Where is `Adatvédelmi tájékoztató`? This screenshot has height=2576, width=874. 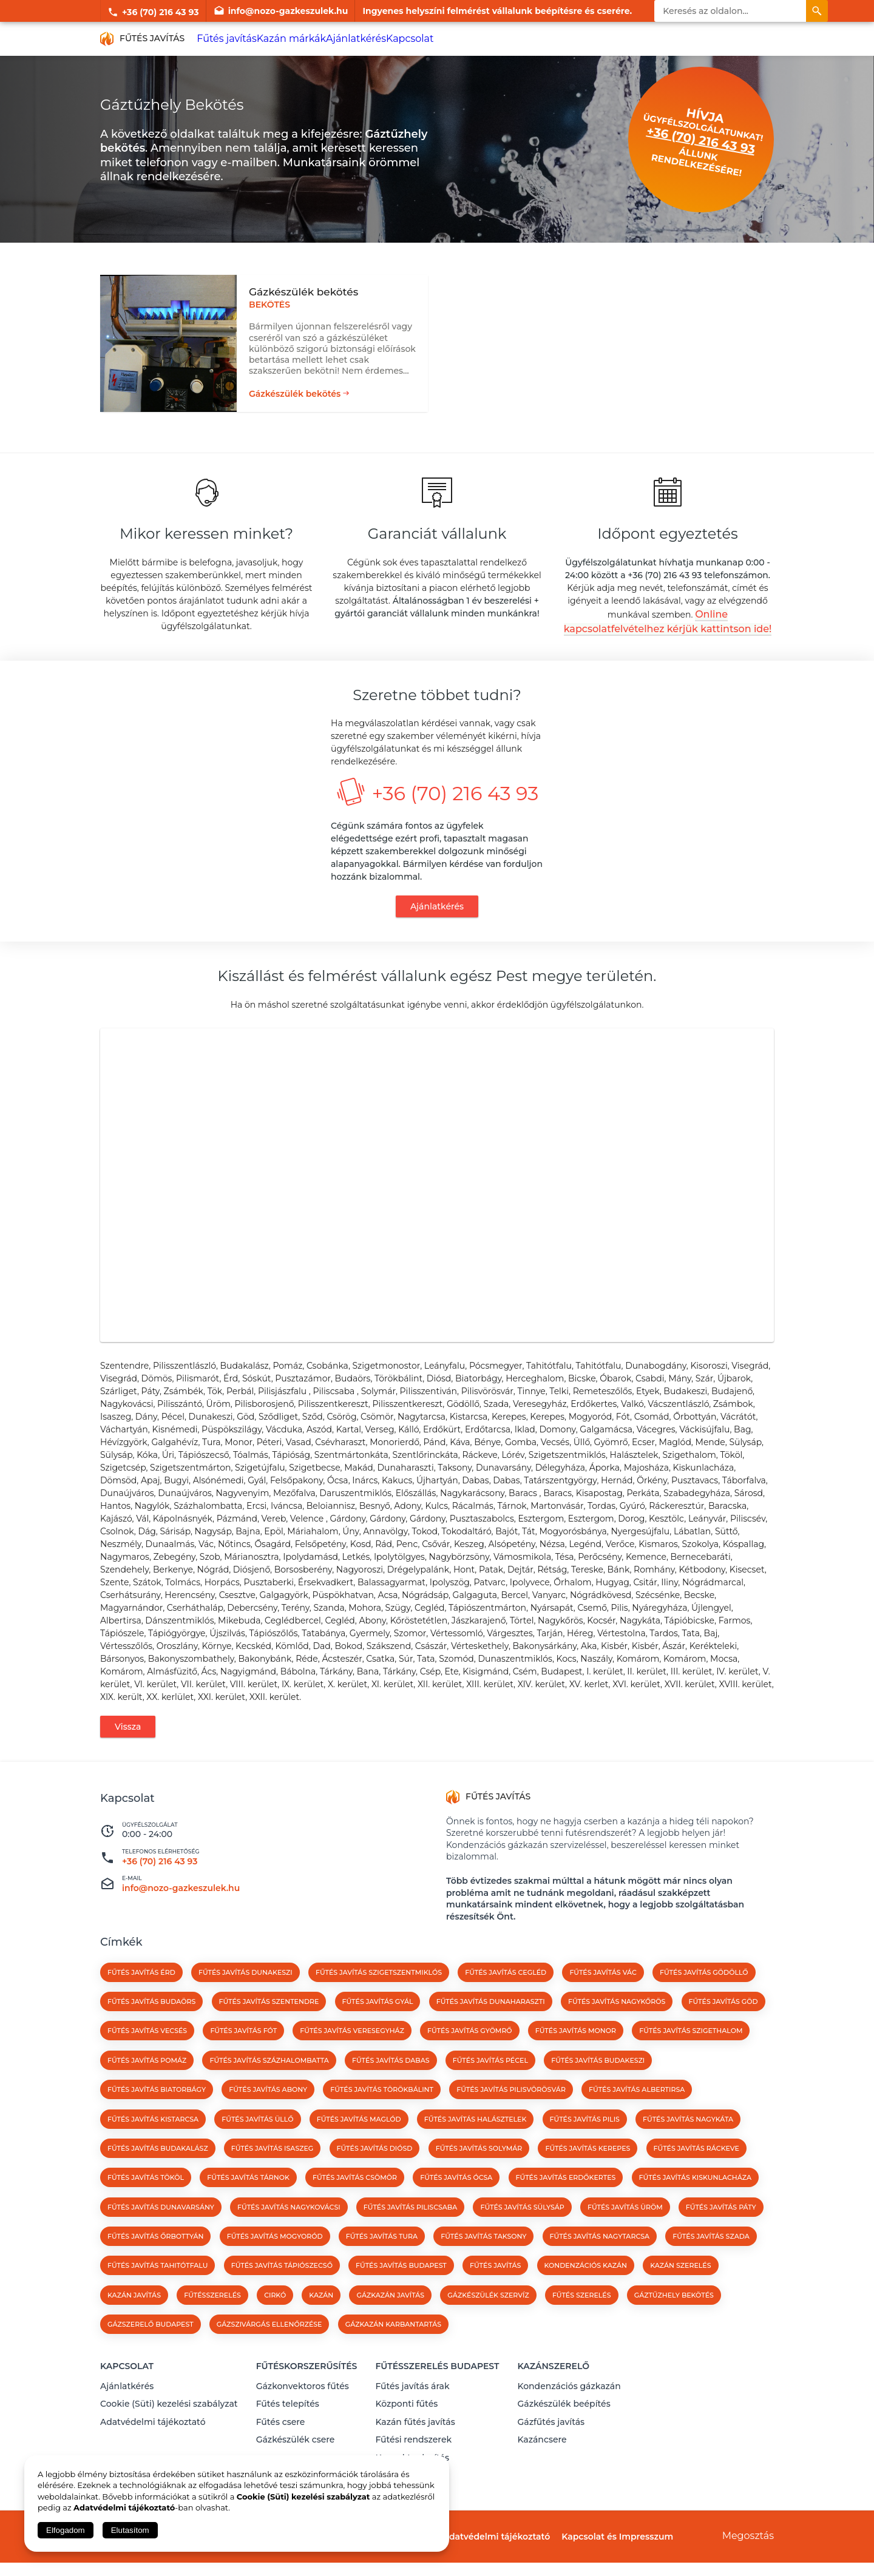 Adatvédelmi tájékoztató is located at coordinates (153, 2440).